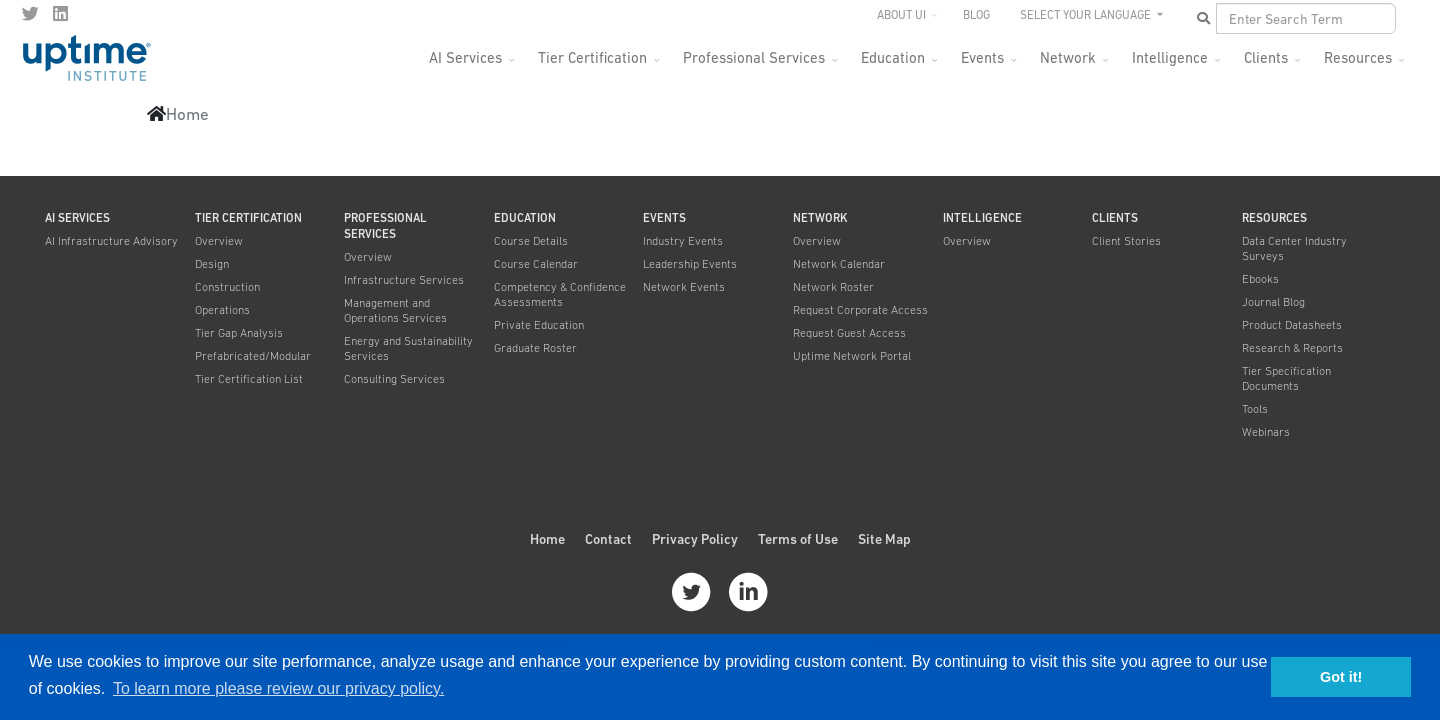 The image size is (1440, 720). What do you see at coordinates (1292, 325) in the screenshot?
I see `Product Datasheets` at bounding box center [1292, 325].